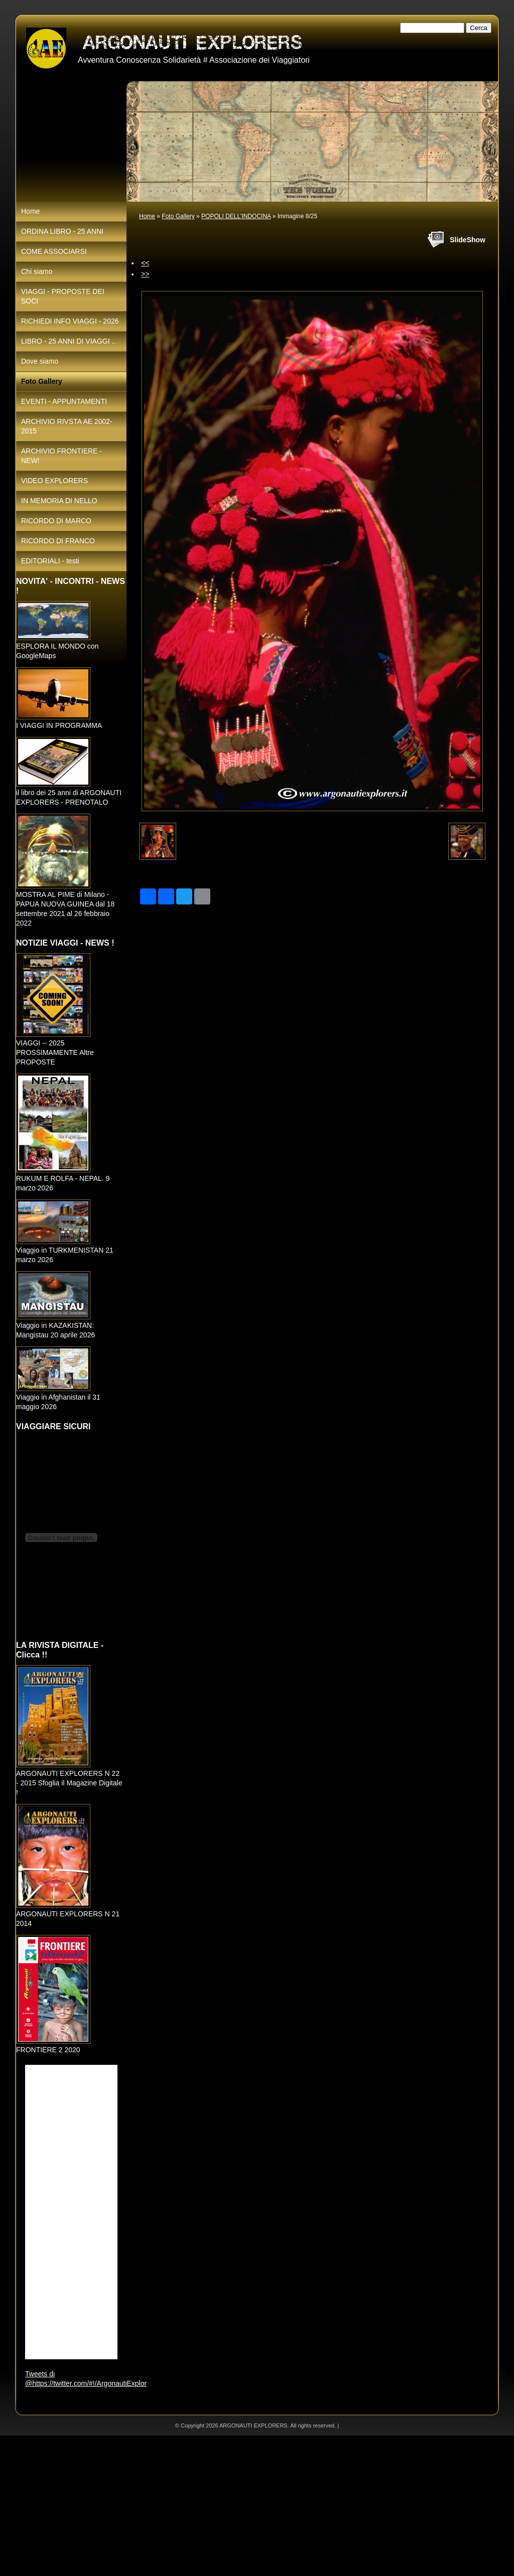 Image resolution: width=514 pixels, height=2576 pixels. Describe the element at coordinates (39, 361) in the screenshot. I see `Dove siamo` at that location.